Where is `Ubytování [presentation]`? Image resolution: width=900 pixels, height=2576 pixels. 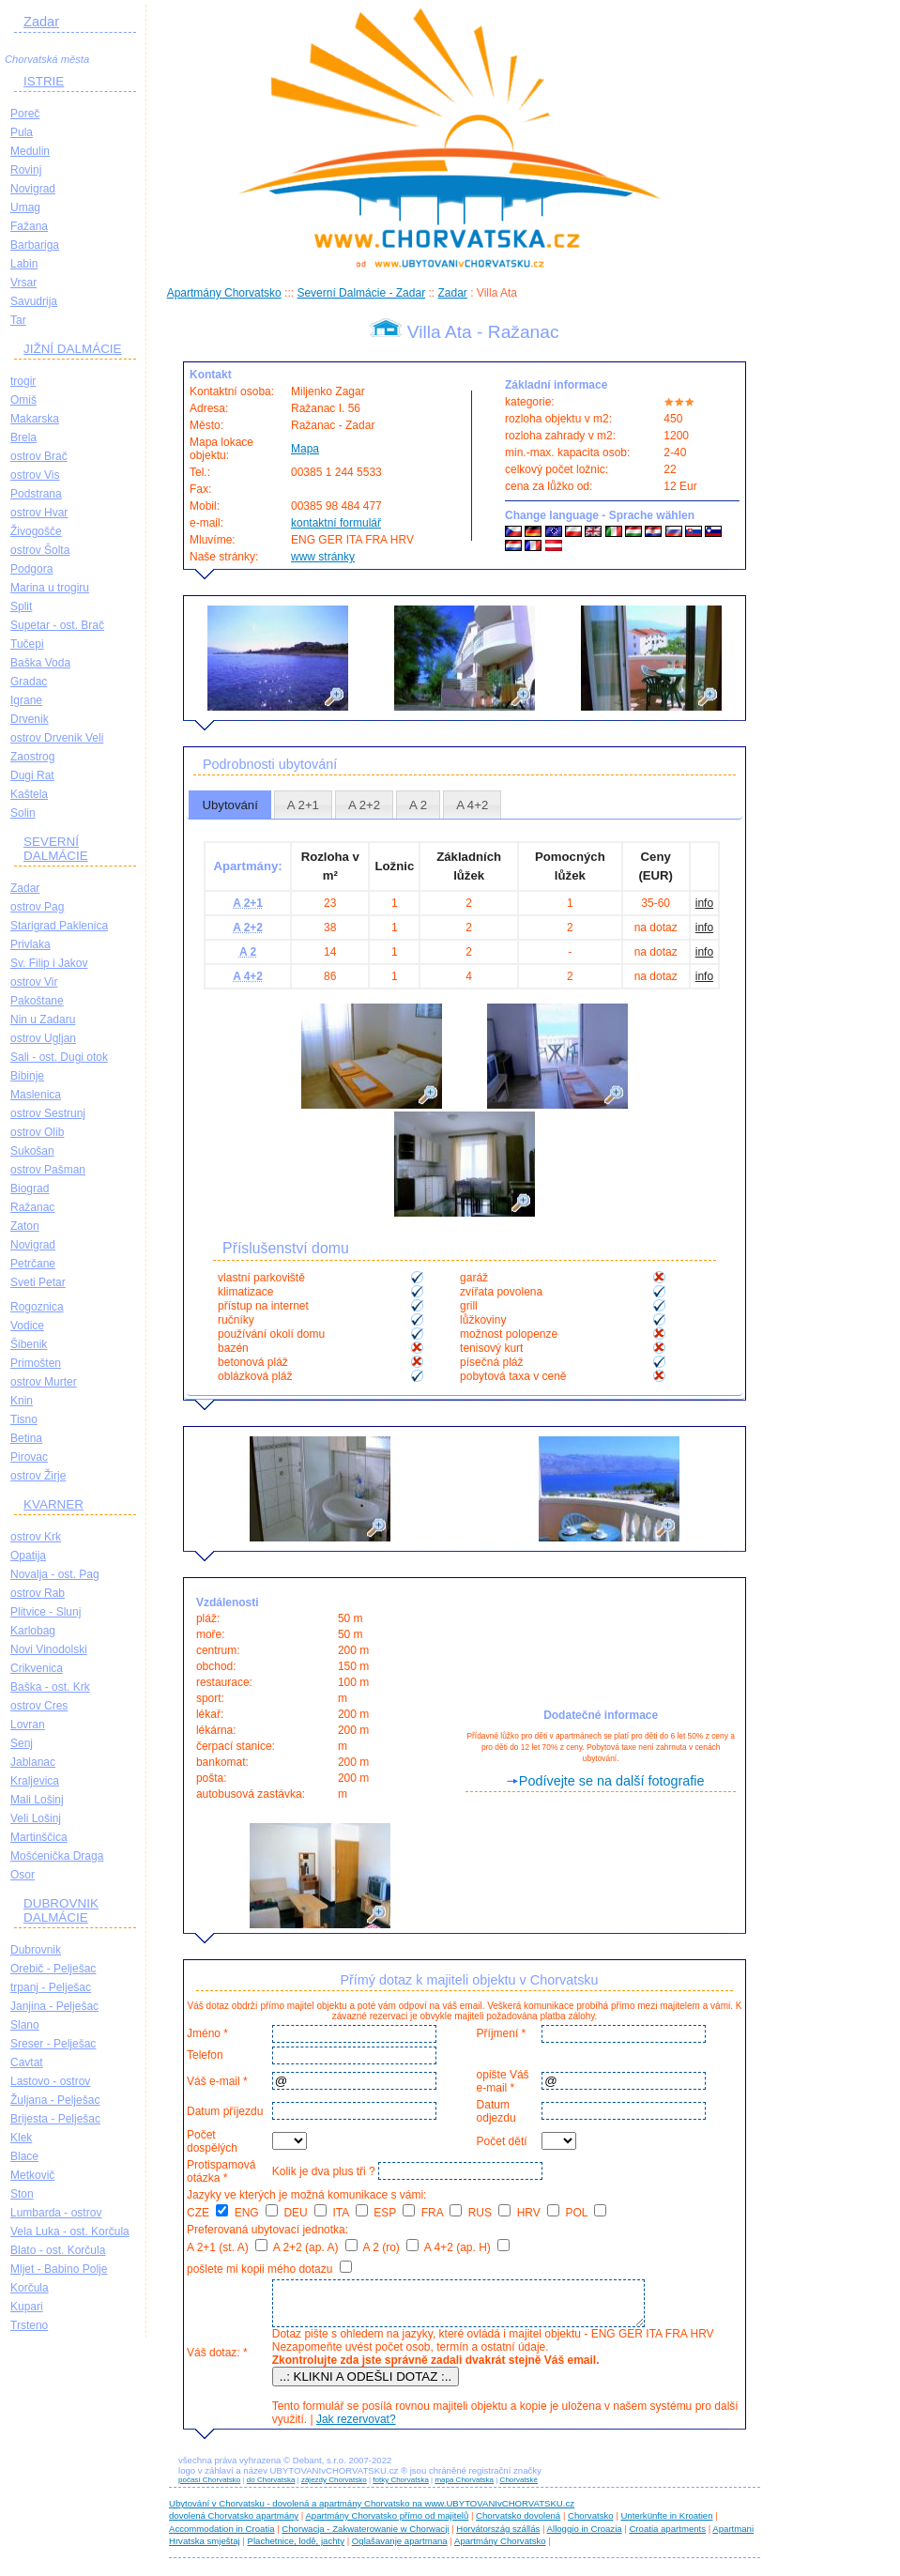 Ubytování [presentation] is located at coordinates (229, 805).